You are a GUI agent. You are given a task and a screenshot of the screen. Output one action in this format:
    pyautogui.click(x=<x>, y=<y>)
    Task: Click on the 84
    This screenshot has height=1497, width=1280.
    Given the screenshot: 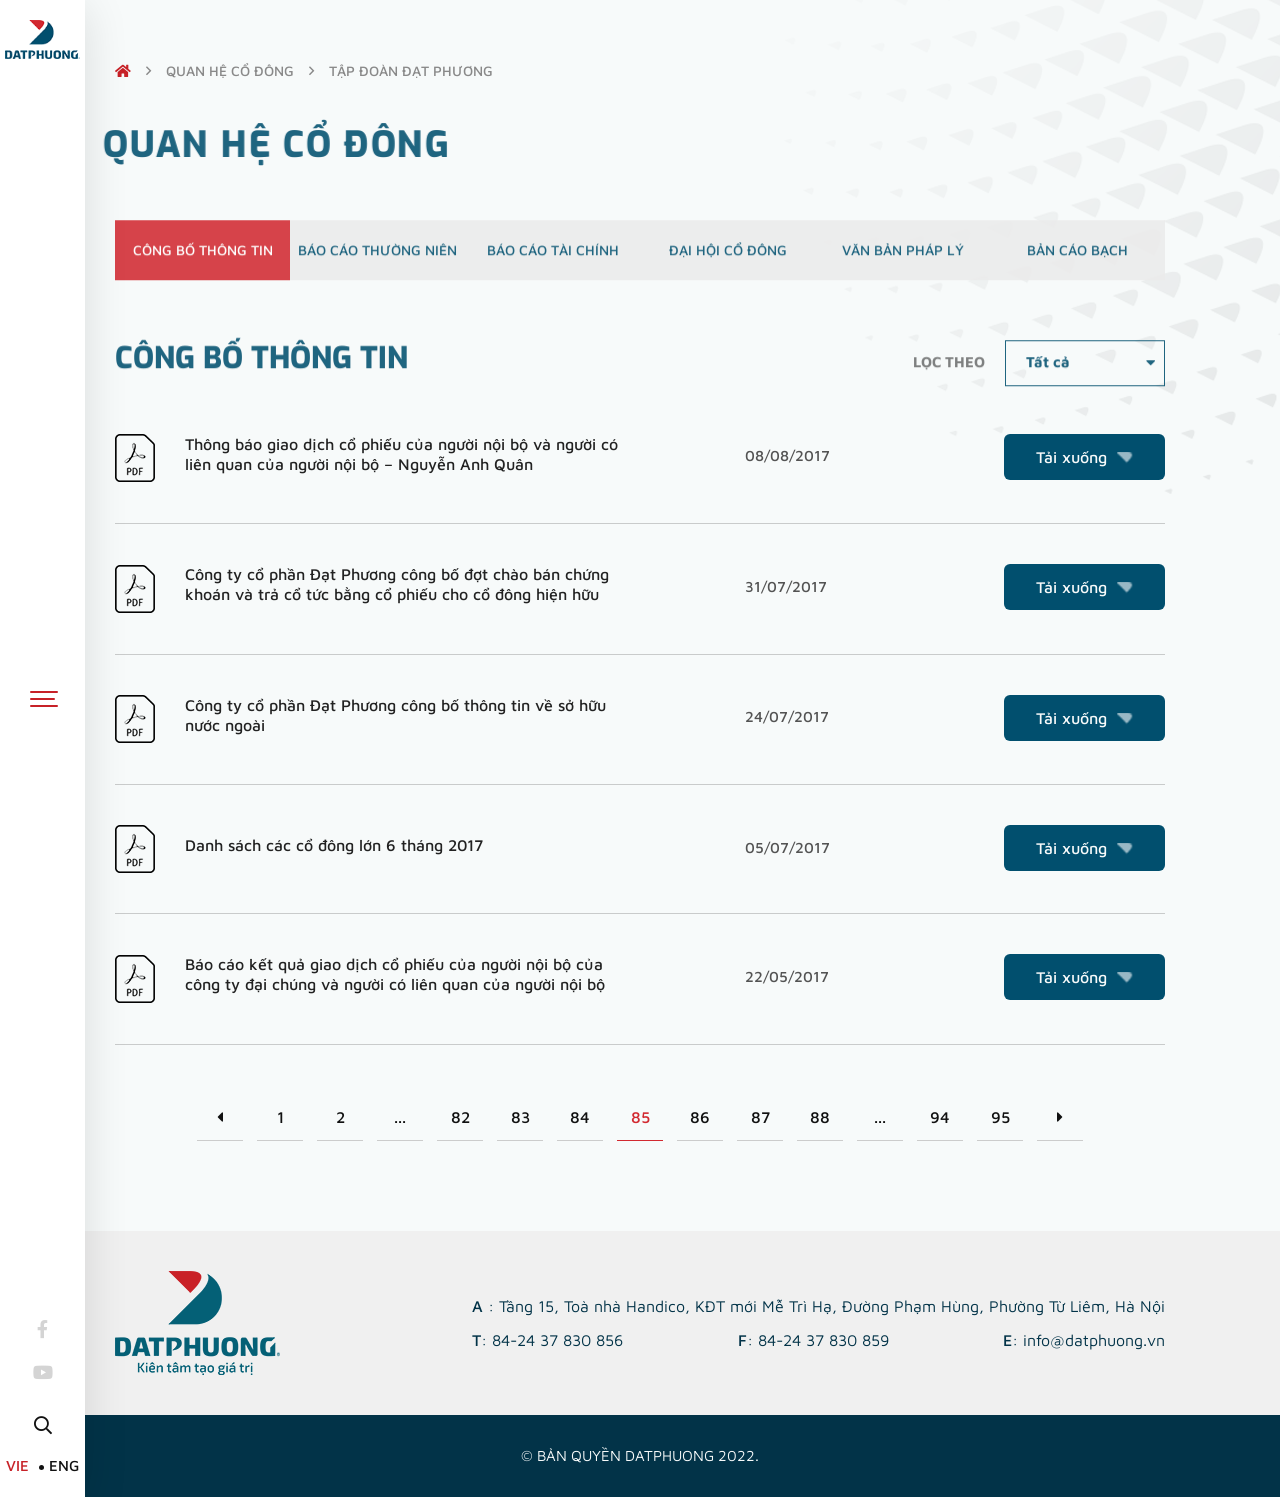 What is the action you would take?
    pyautogui.click(x=580, y=1117)
    